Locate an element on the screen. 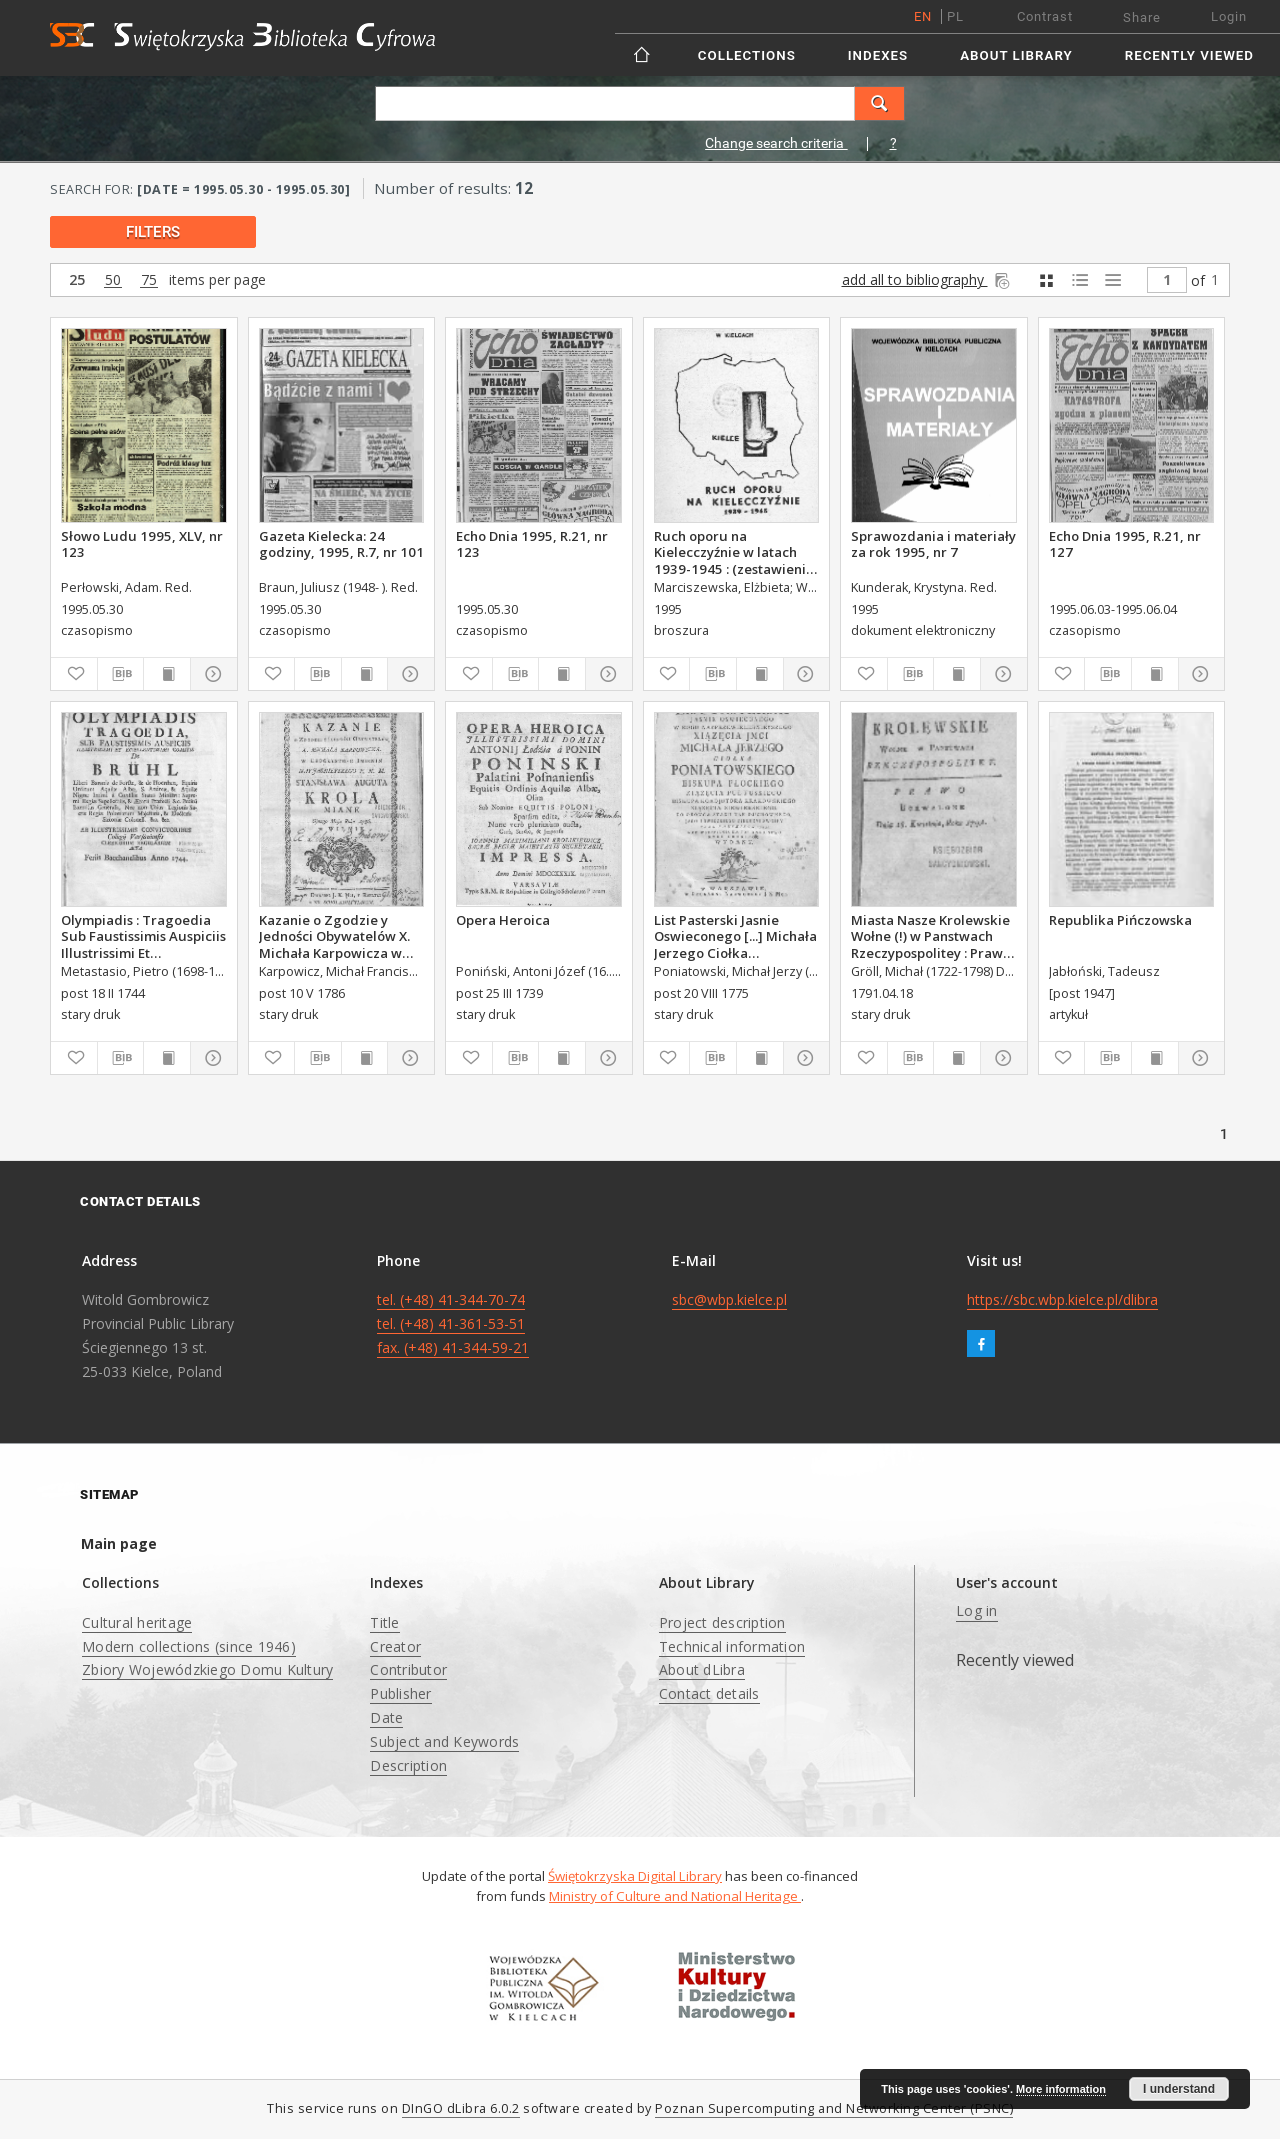 Image resolution: width=1280 pixels, height=2139 pixels. Contrast is located at coordinates (1045, 16).